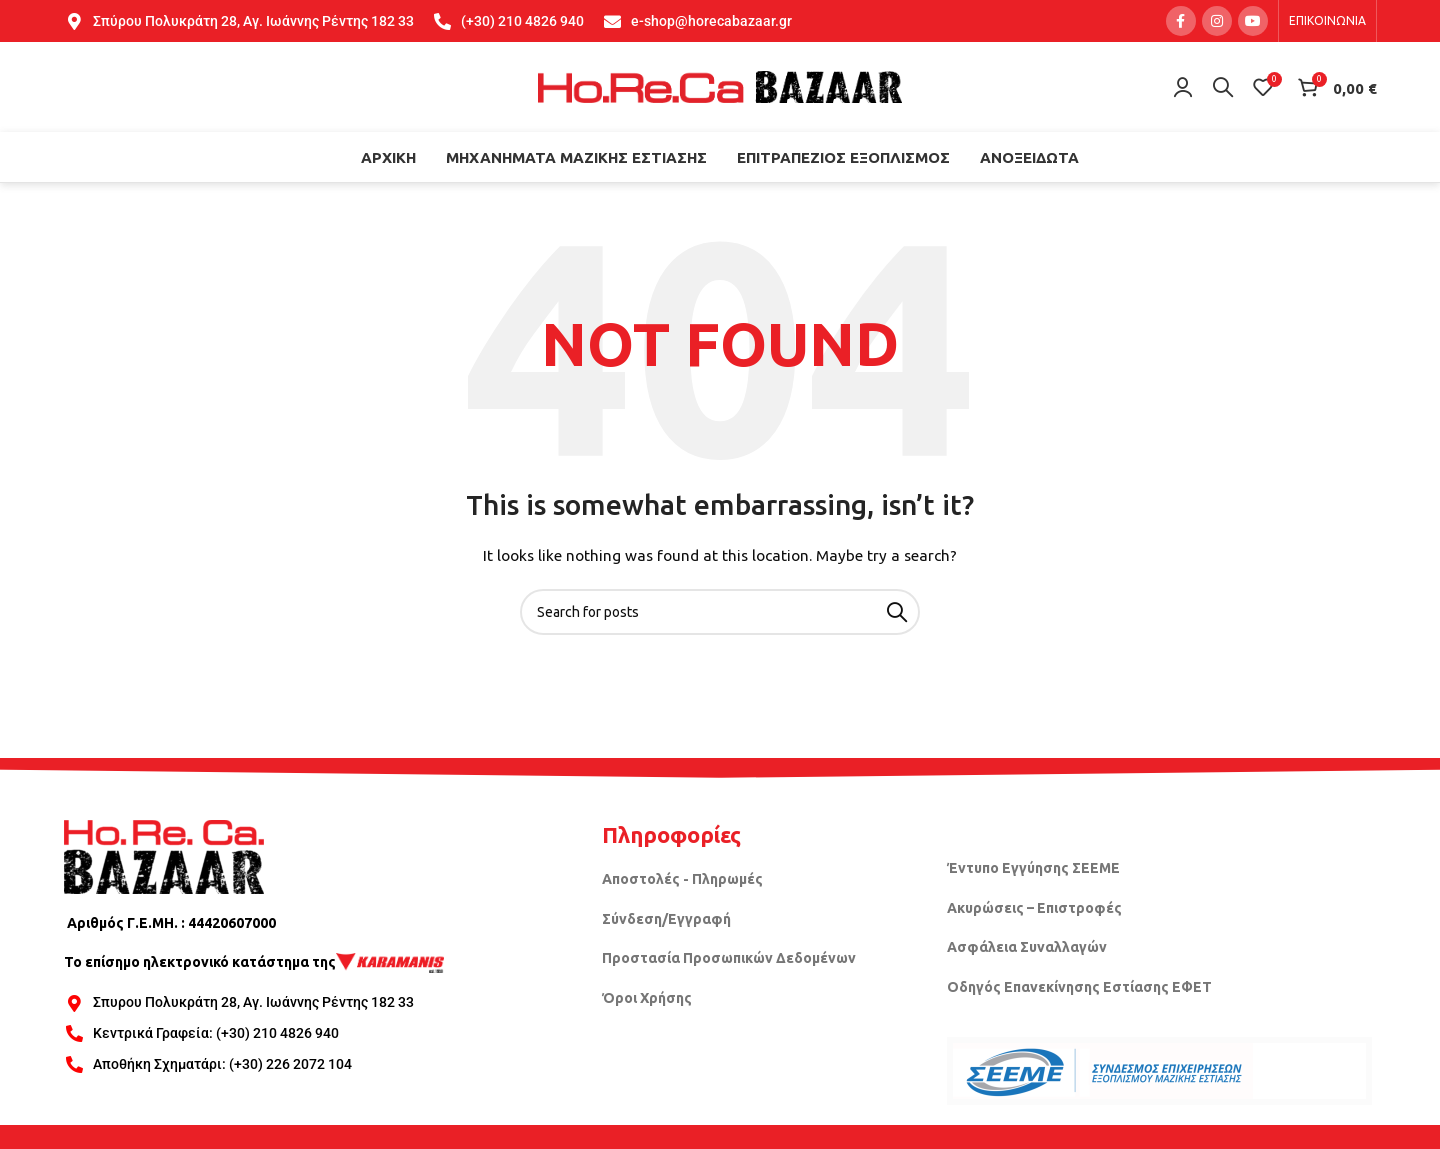  What do you see at coordinates (666, 919) in the screenshot?
I see `Σύνδεση/Εγγραφή` at bounding box center [666, 919].